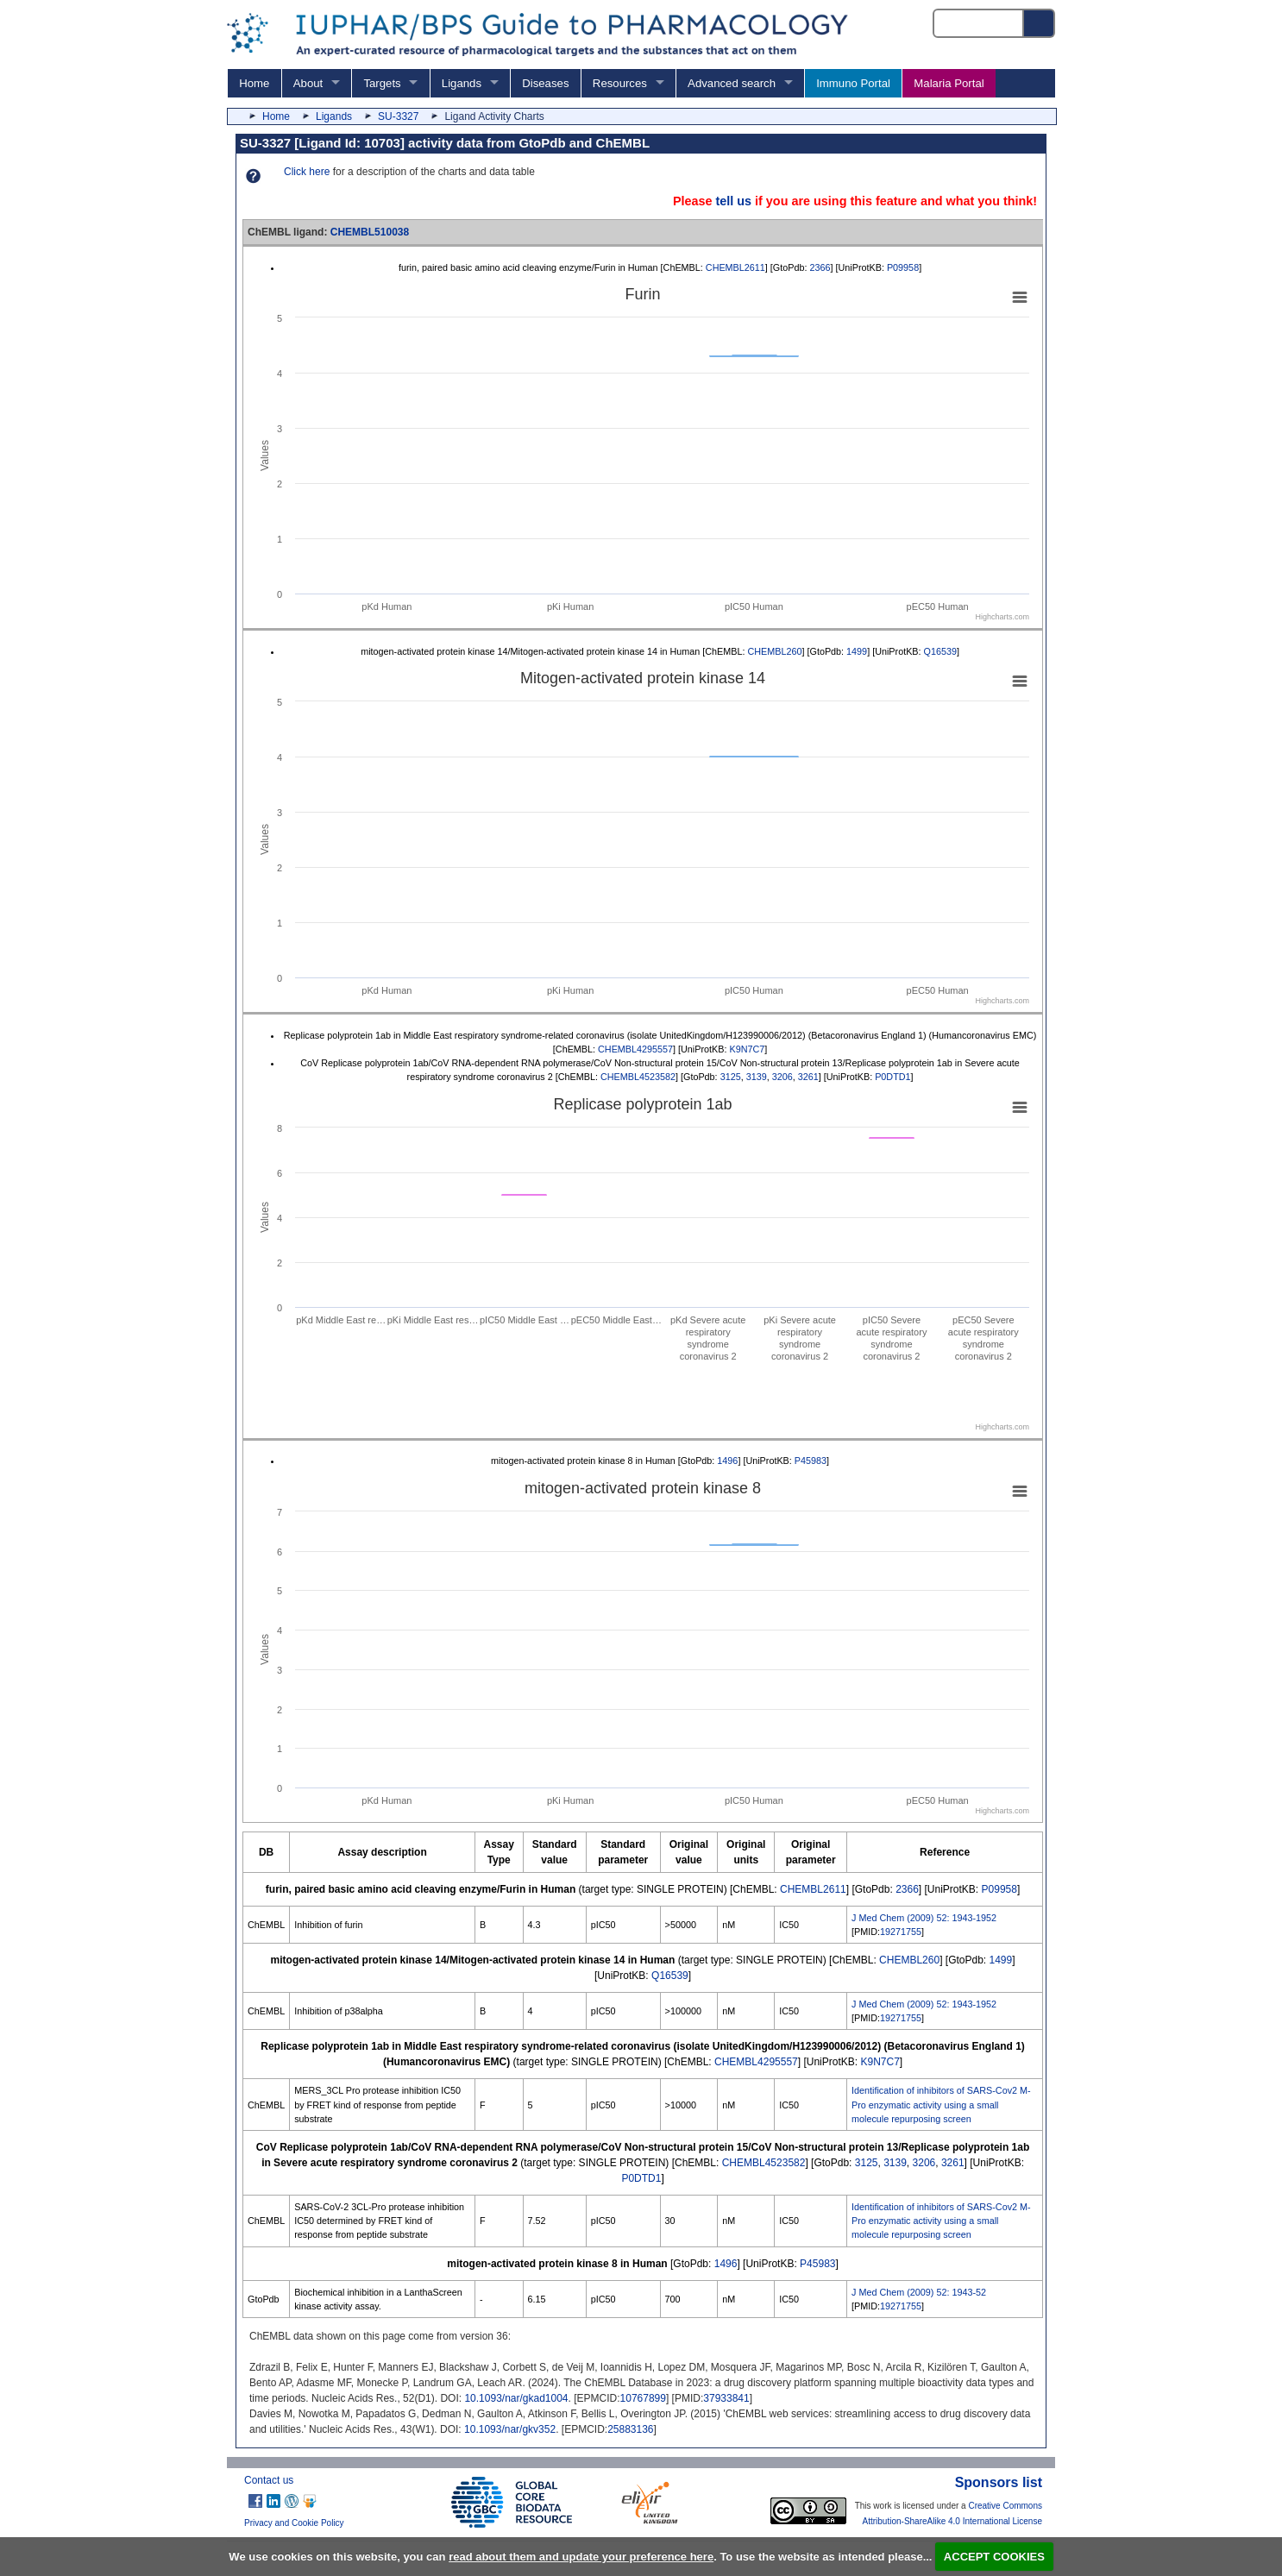  What do you see at coordinates (630, 2429) in the screenshot?
I see `25883136` at bounding box center [630, 2429].